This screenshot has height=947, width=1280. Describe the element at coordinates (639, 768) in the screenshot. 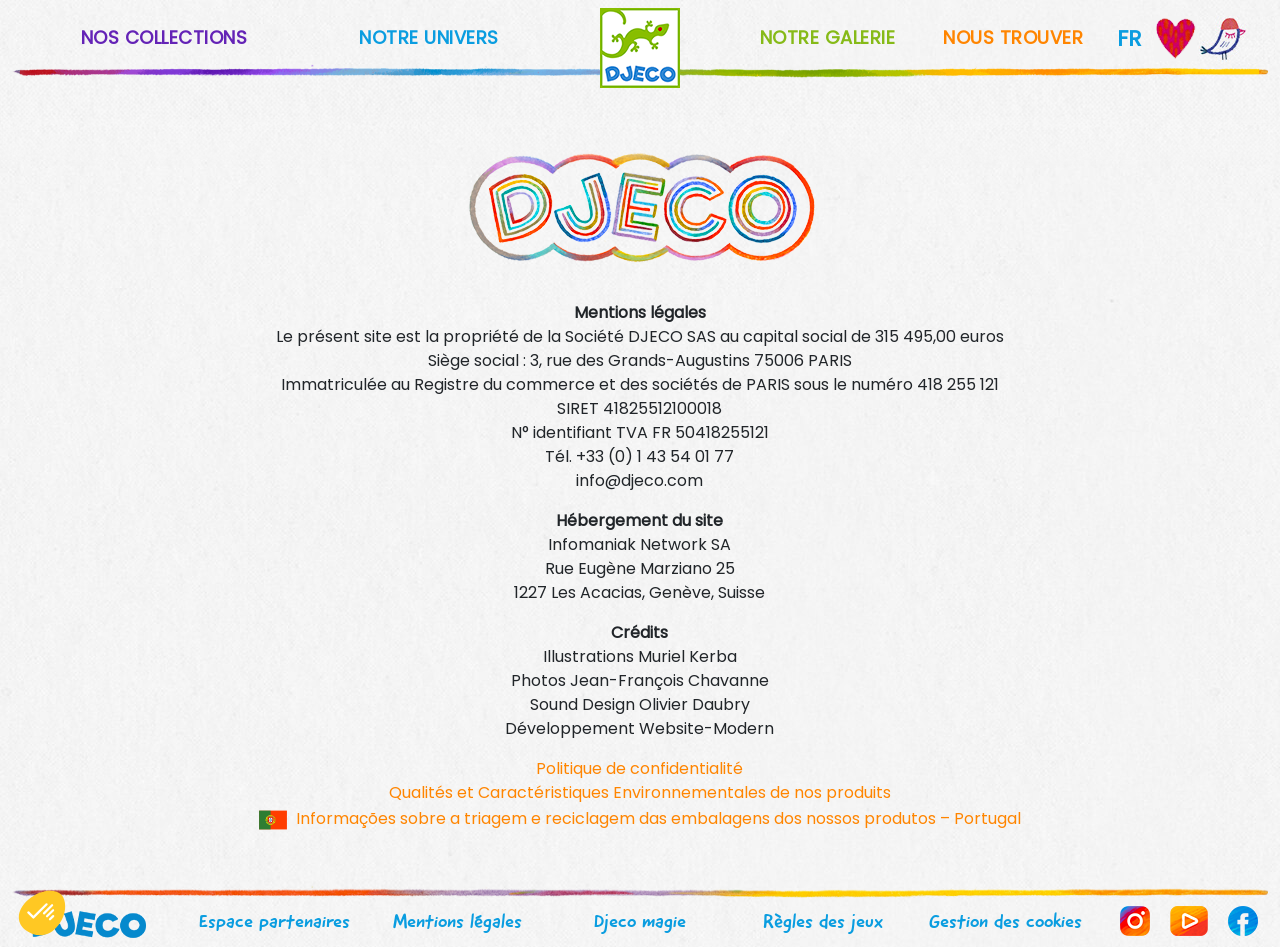

I see `Politique de confidentialité` at that location.